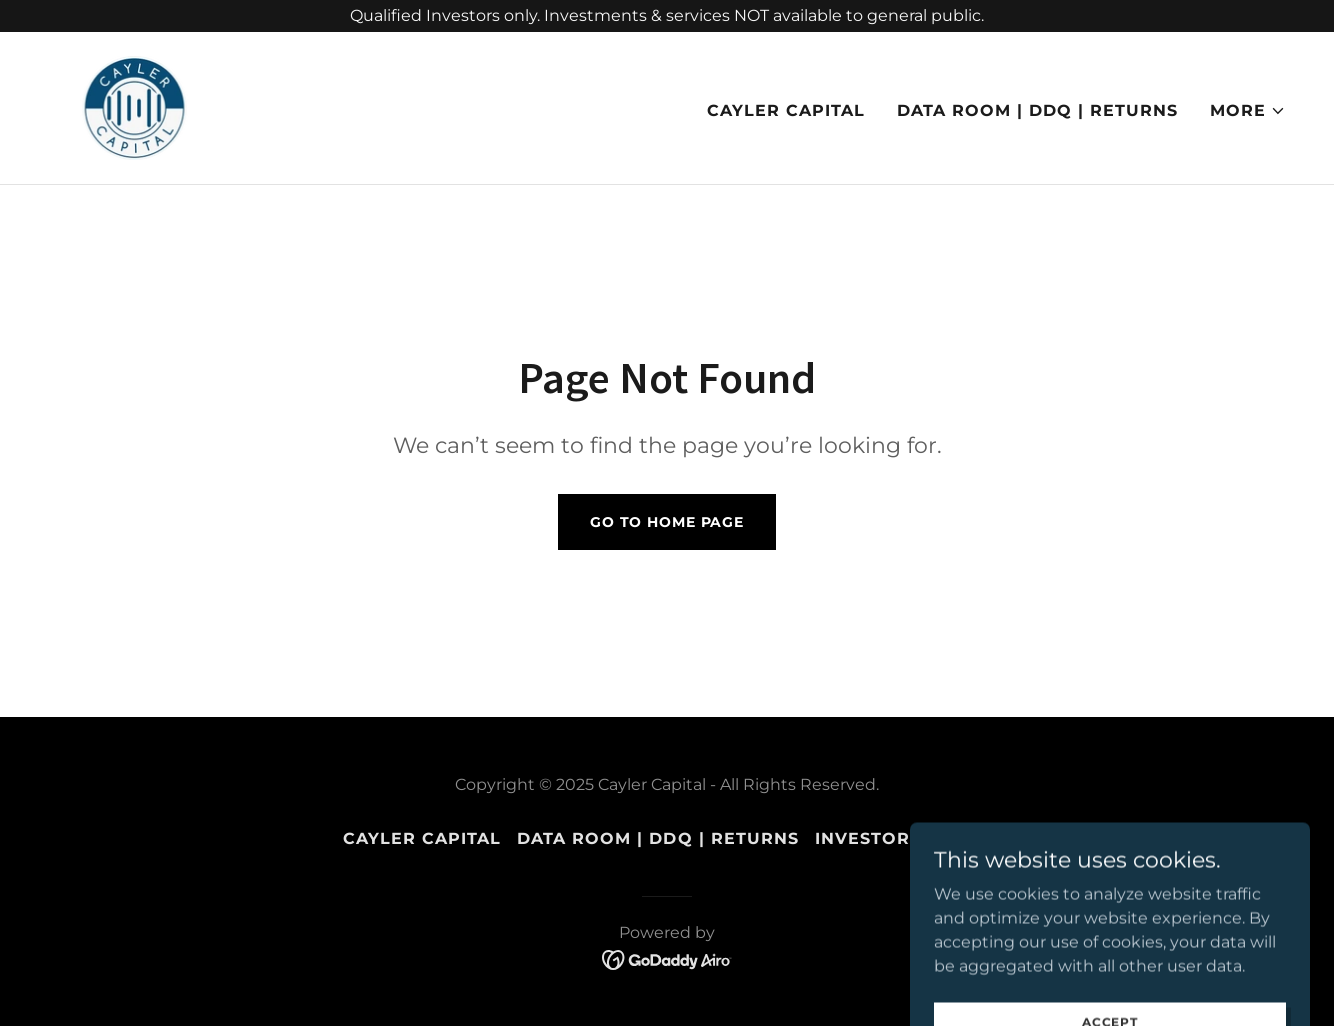 The height and width of the screenshot is (1026, 1334). Describe the element at coordinates (1248, 111) in the screenshot. I see `[button]` at that location.